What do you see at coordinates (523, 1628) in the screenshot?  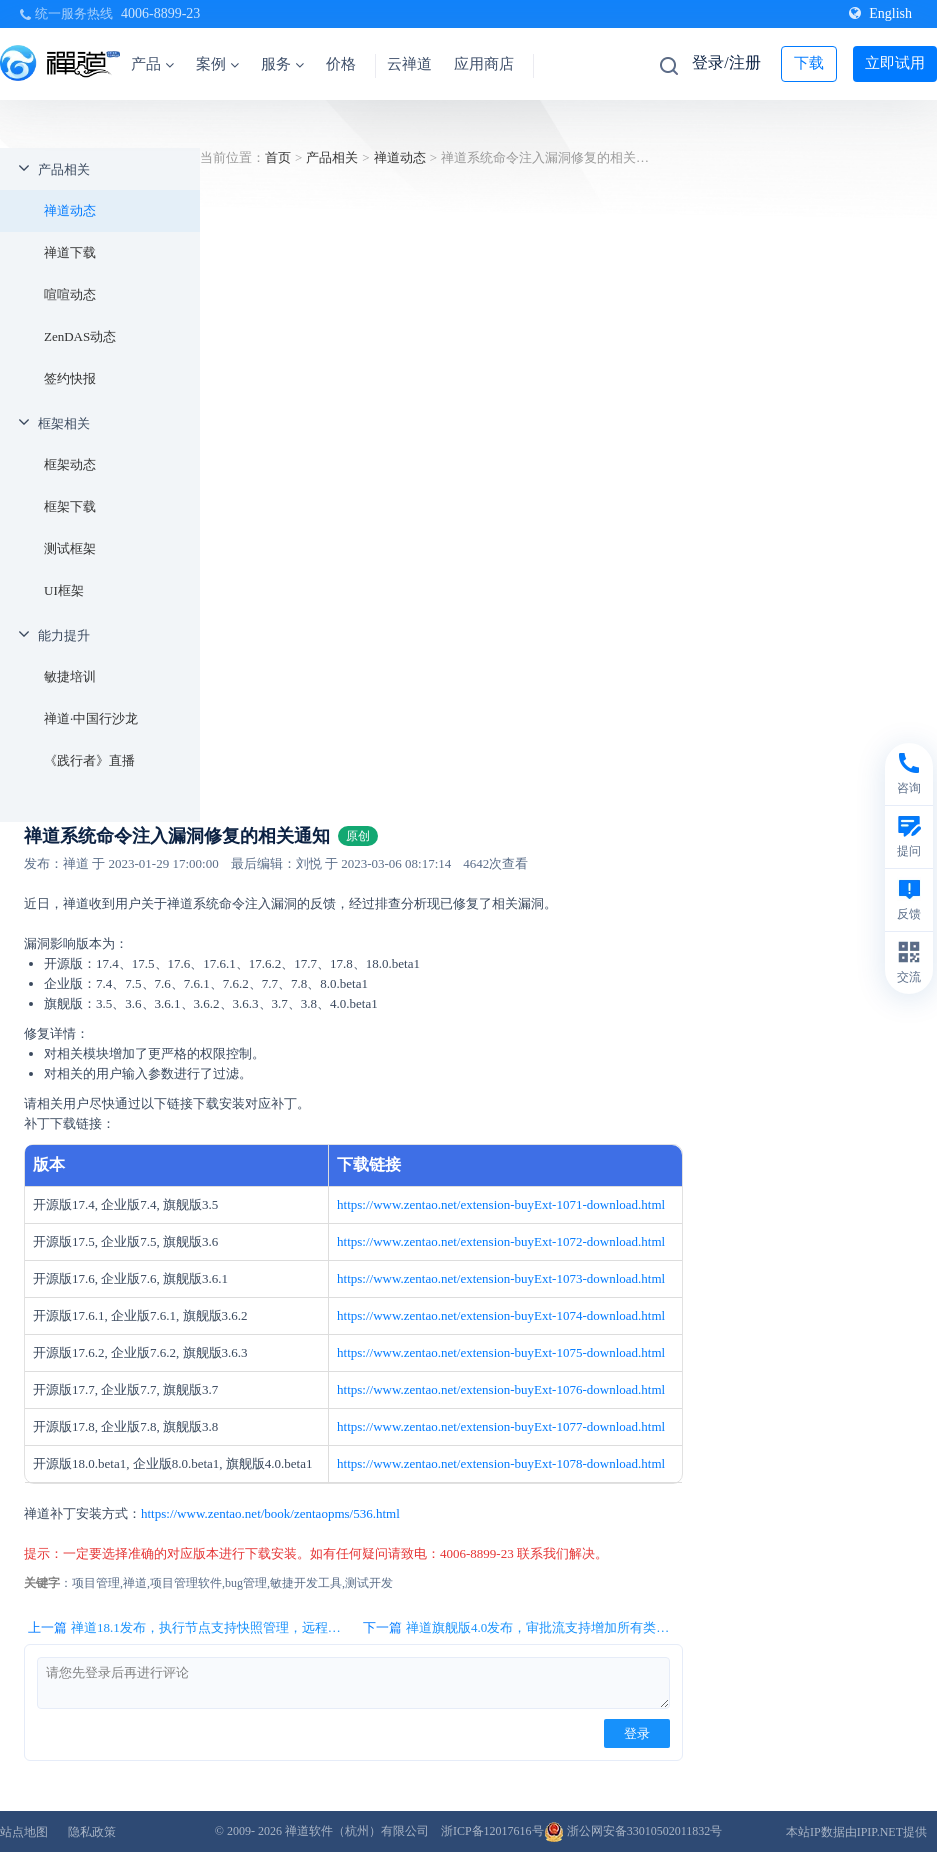 I see `下一篇` at bounding box center [523, 1628].